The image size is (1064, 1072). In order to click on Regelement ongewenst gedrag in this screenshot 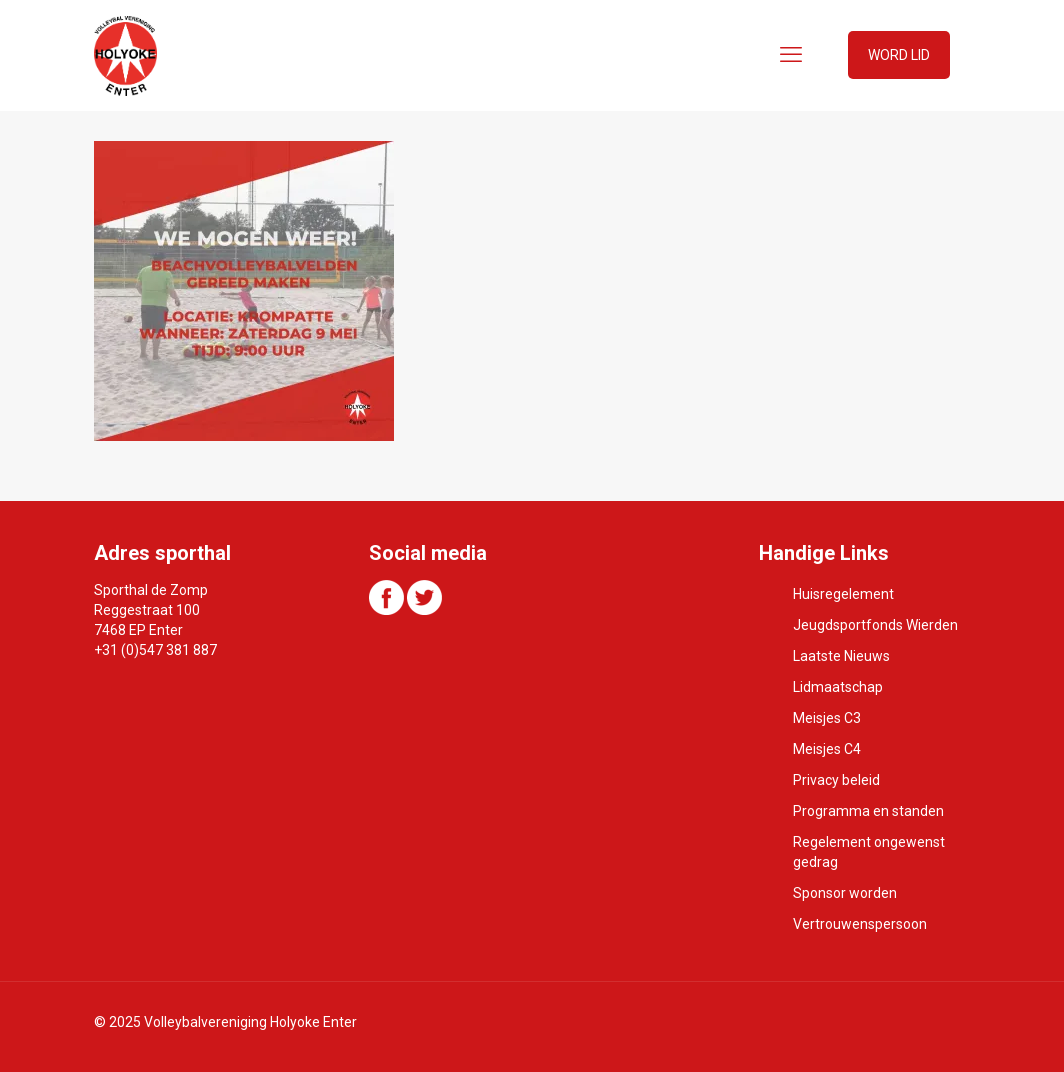, I will do `click(869, 852)`.